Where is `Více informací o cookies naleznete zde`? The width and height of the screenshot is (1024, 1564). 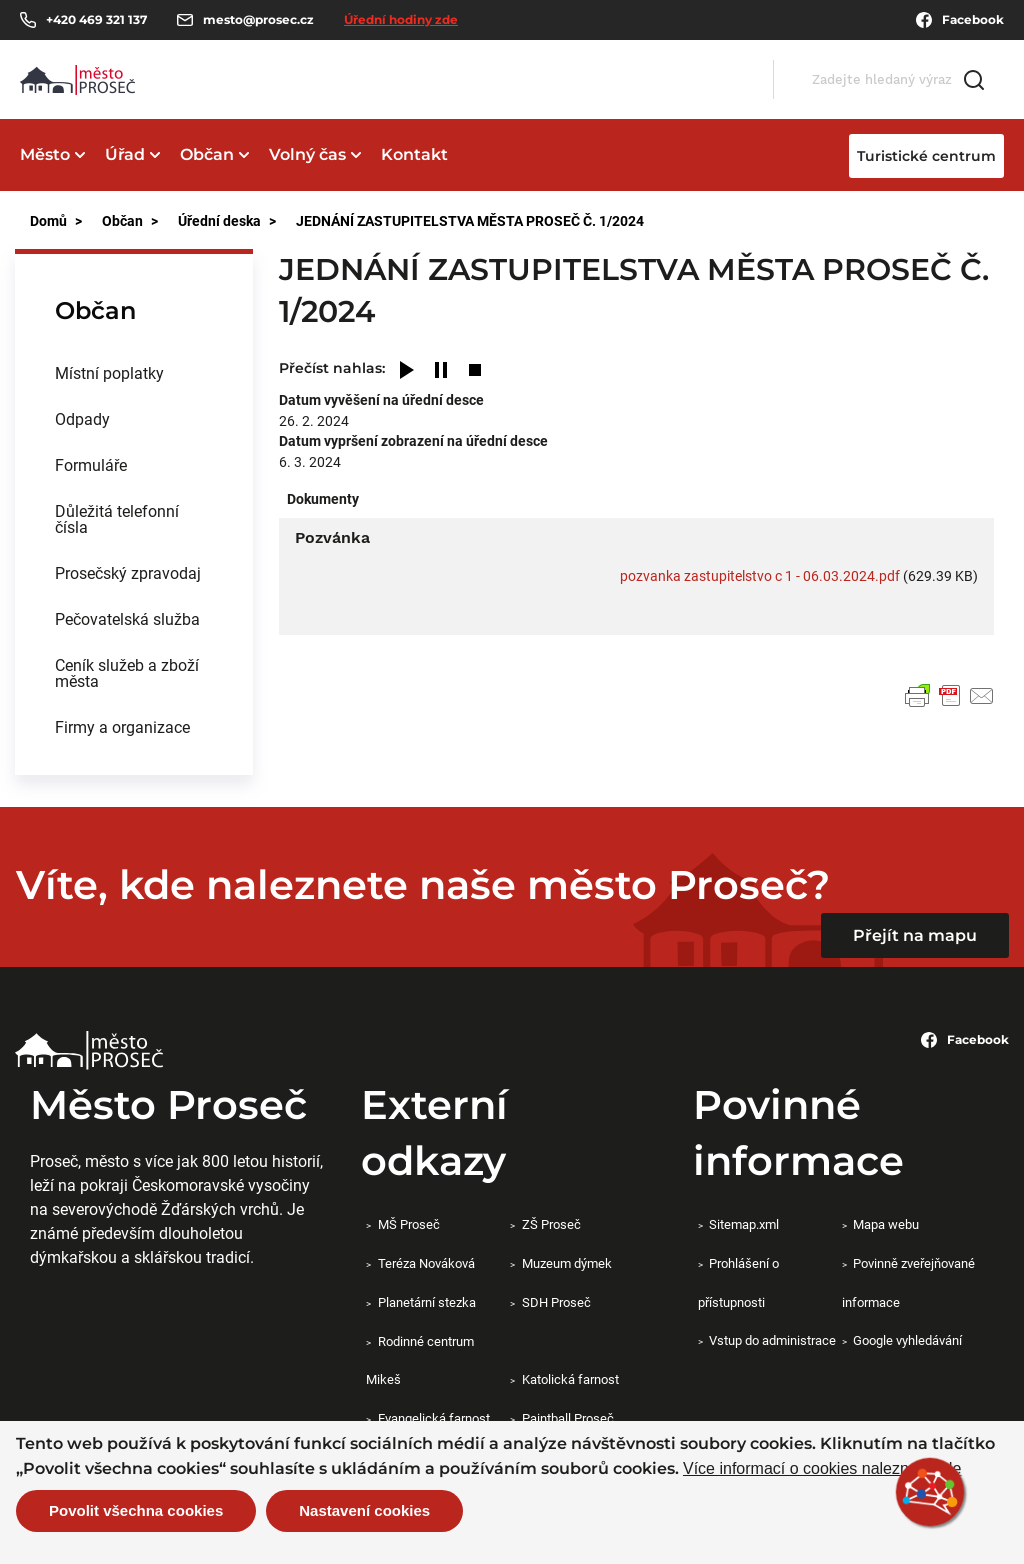
Více informací o cookies naleznete zde is located at coordinates (822, 1469).